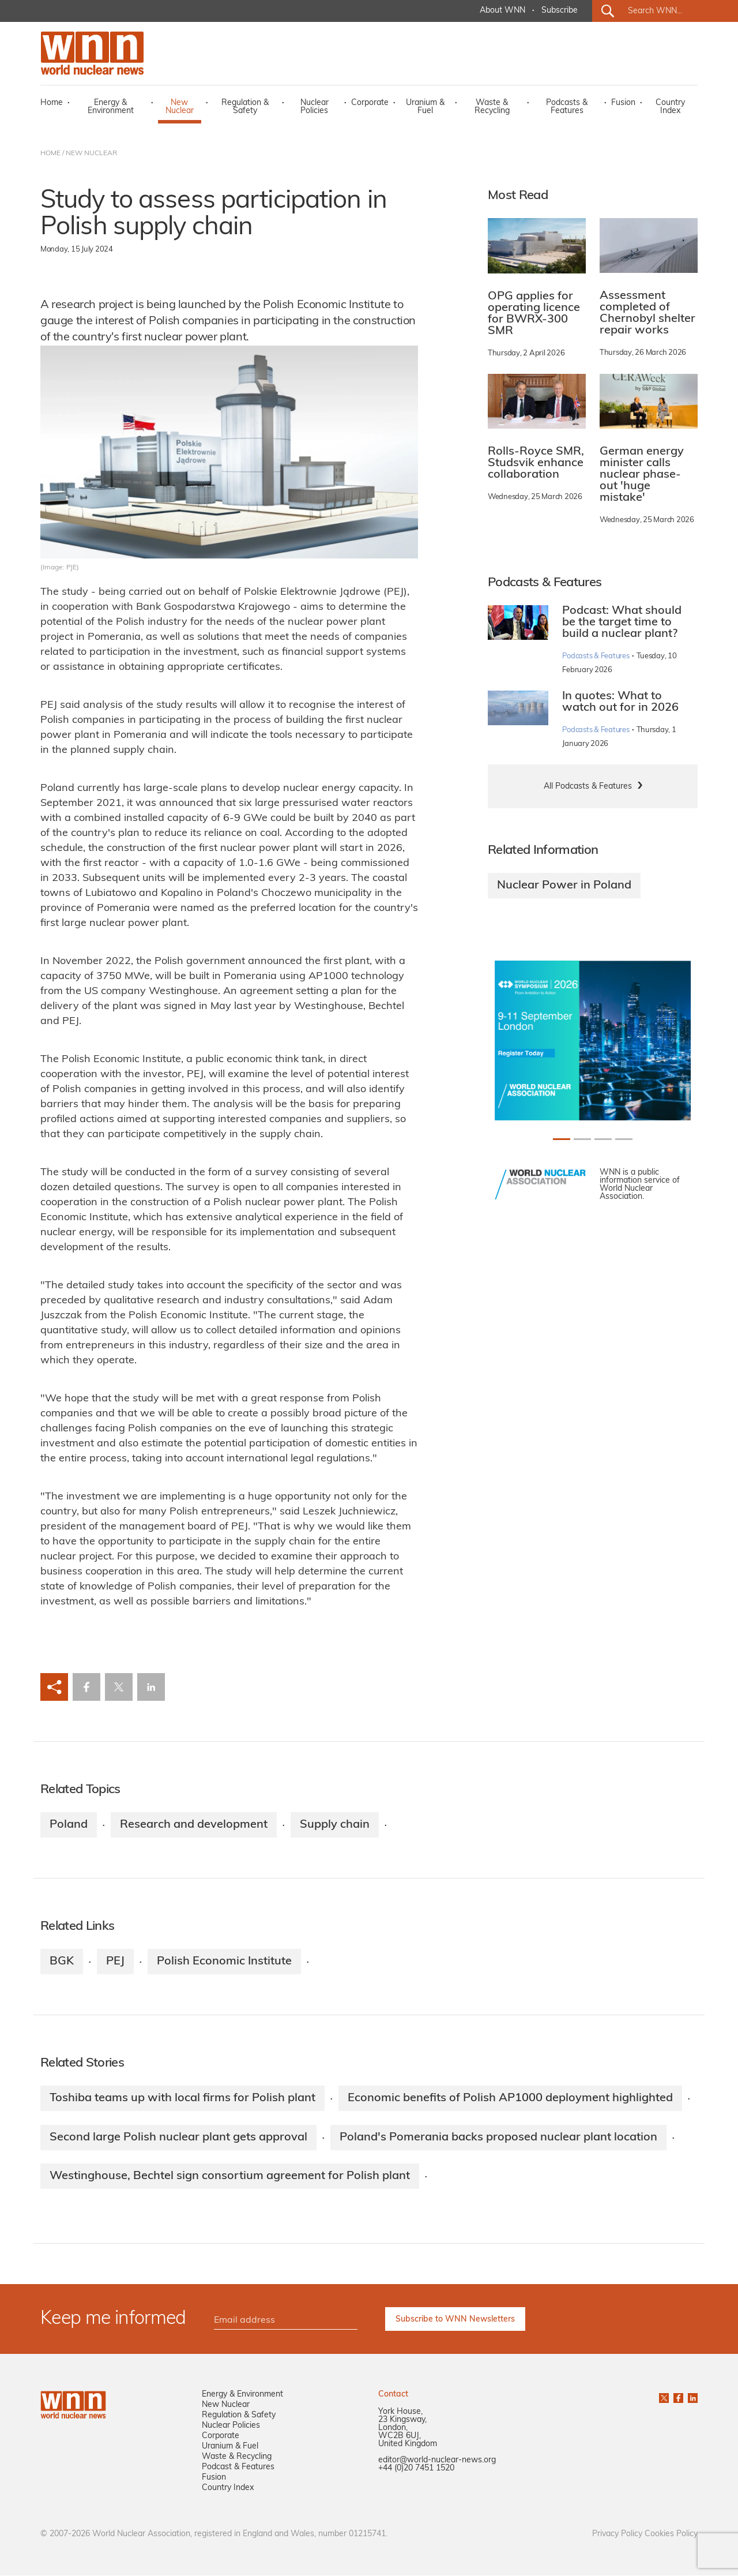 This screenshot has height=2576, width=738. I want to click on BGK, so click(62, 1961).